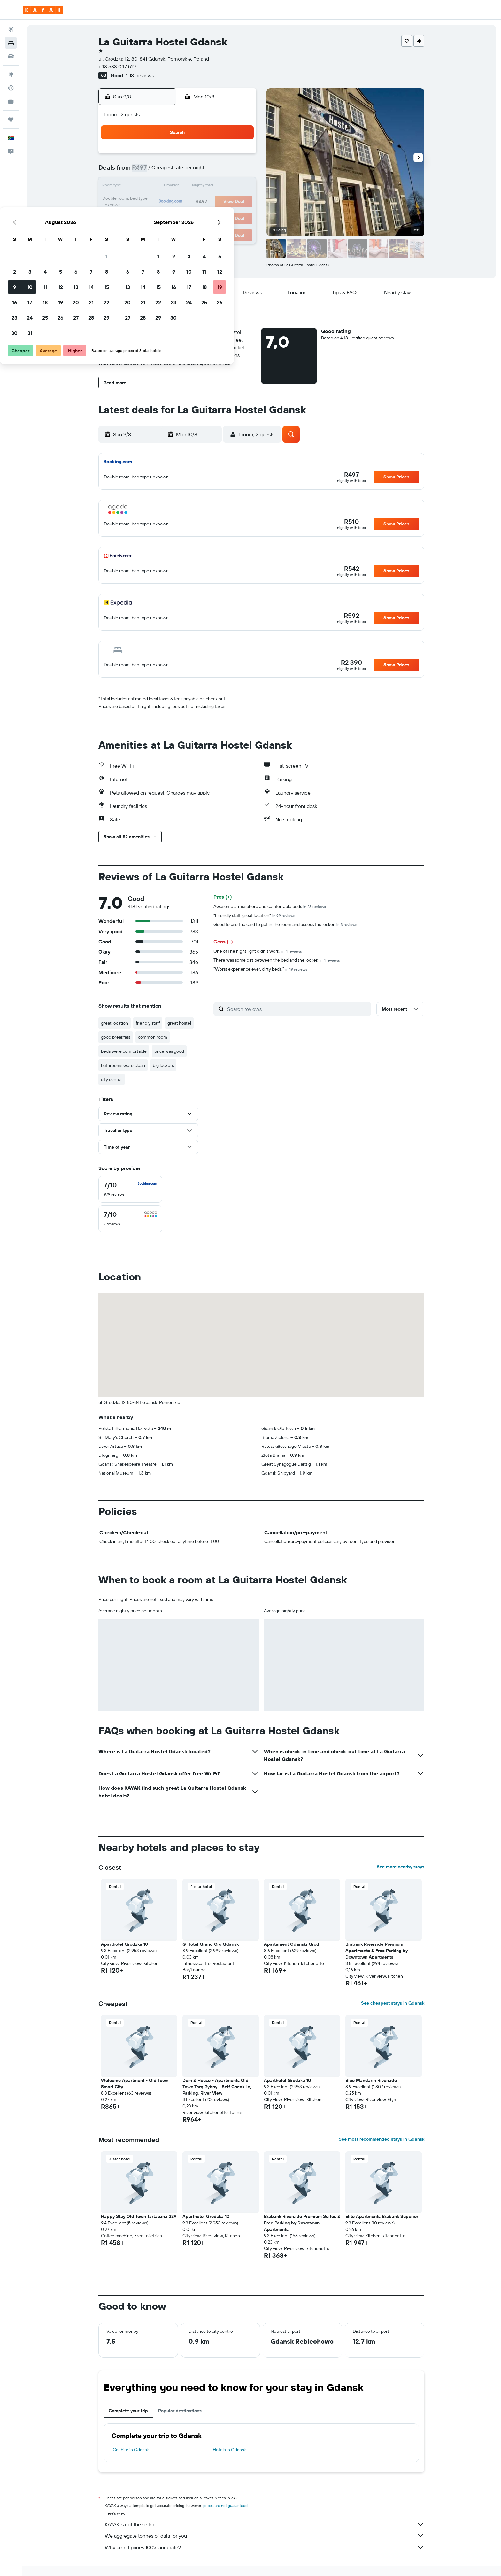 This screenshot has width=501, height=2576. What do you see at coordinates (11, 119) in the screenshot?
I see `[Trips]` at bounding box center [11, 119].